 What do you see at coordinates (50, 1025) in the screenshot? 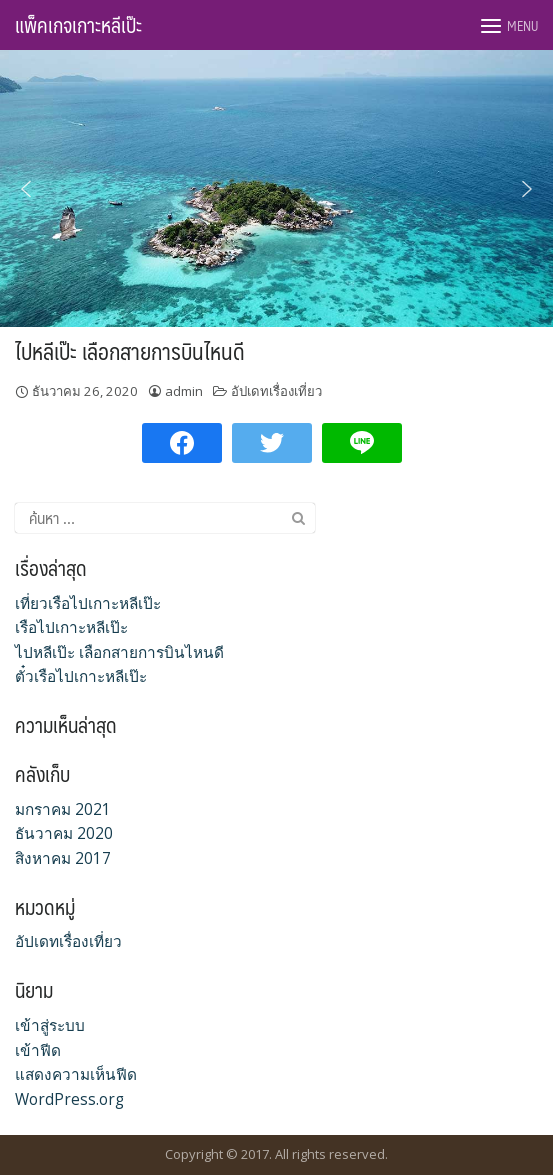
I see `เข้าสู่ระบบ` at bounding box center [50, 1025].